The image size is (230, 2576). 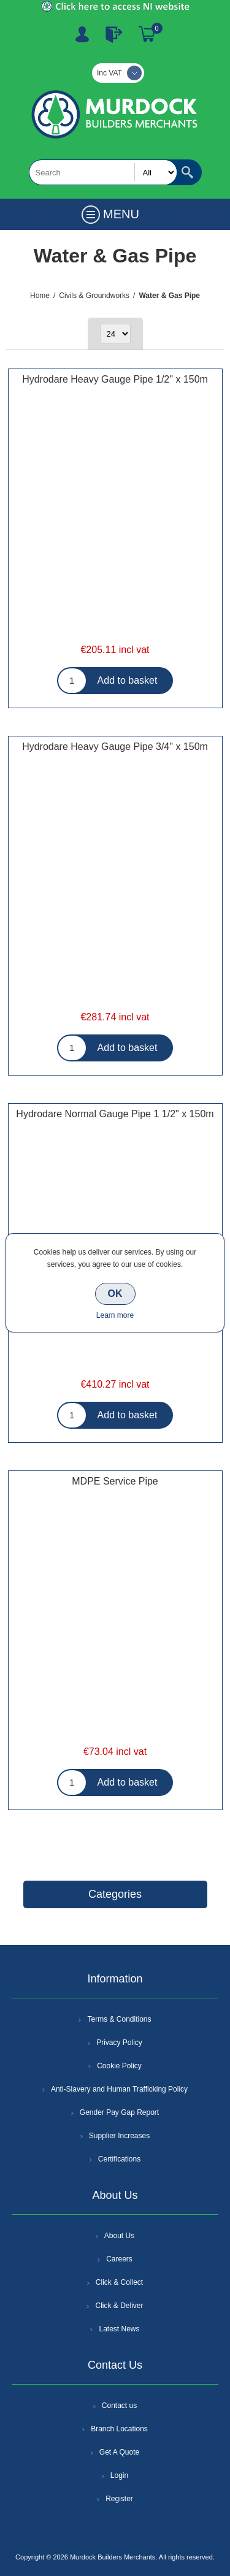 What do you see at coordinates (119, 2112) in the screenshot?
I see `Gender Pay Gap Report` at bounding box center [119, 2112].